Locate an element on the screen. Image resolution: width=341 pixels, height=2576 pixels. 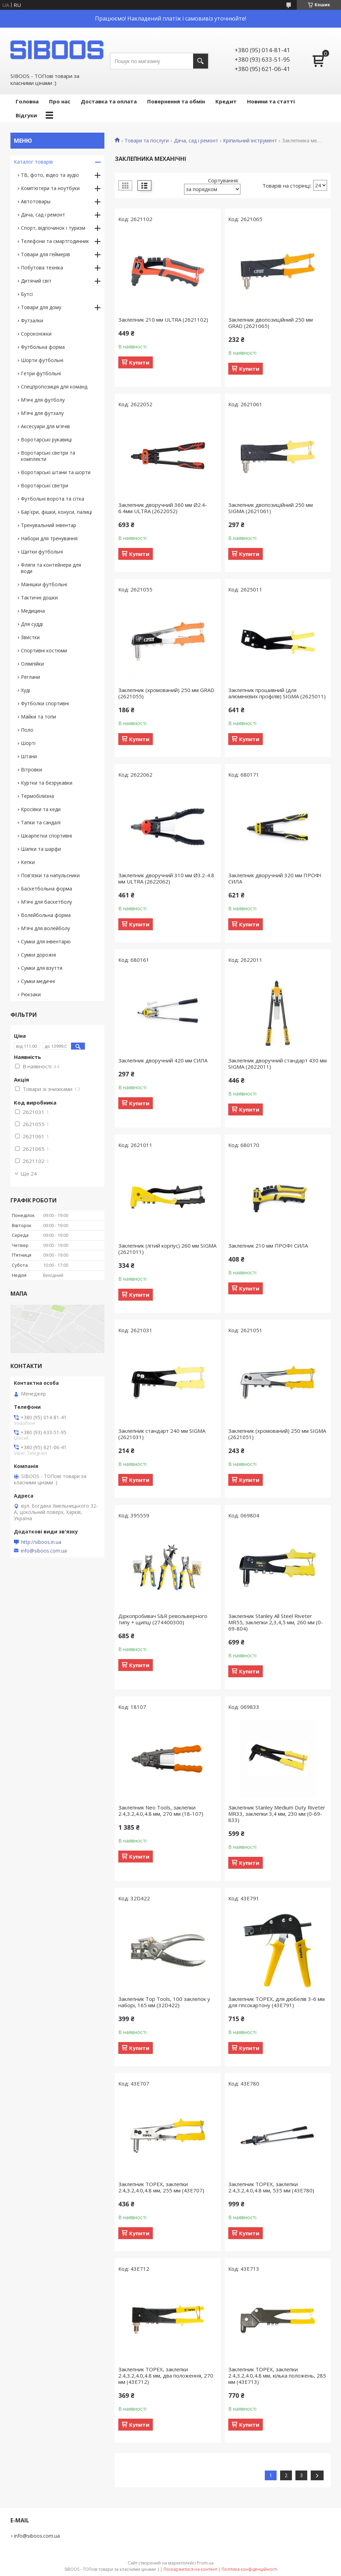
Майки та топи is located at coordinates (38, 716).